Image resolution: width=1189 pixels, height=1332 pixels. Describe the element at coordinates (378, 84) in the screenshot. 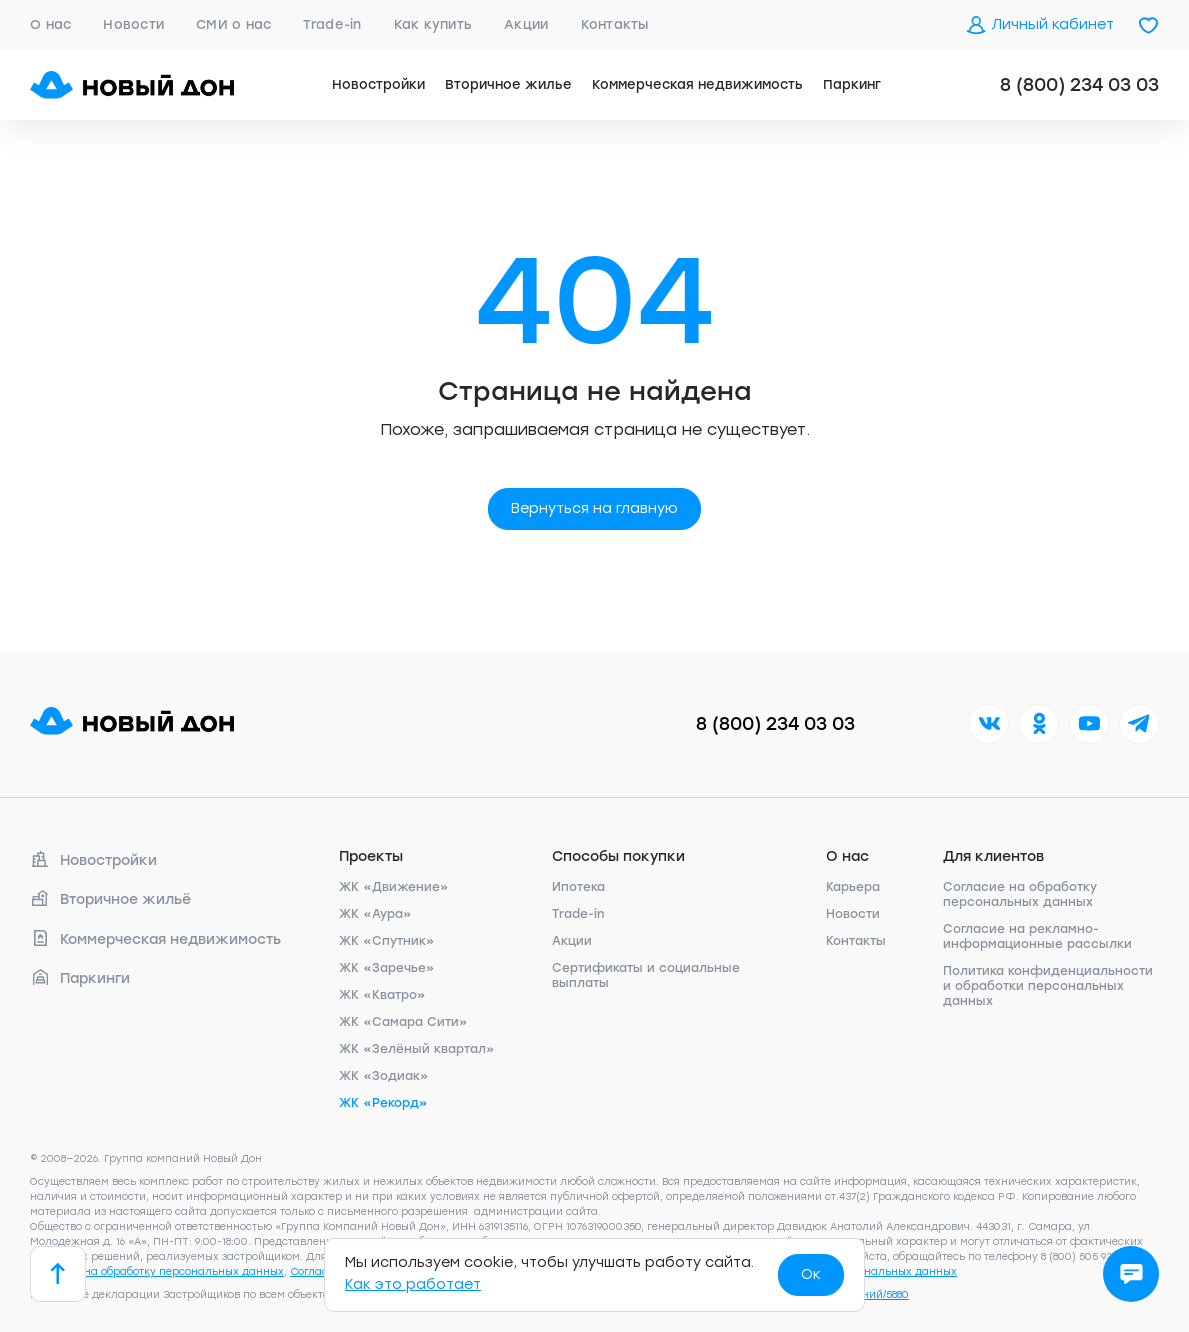

I see `Новостройки` at that location.